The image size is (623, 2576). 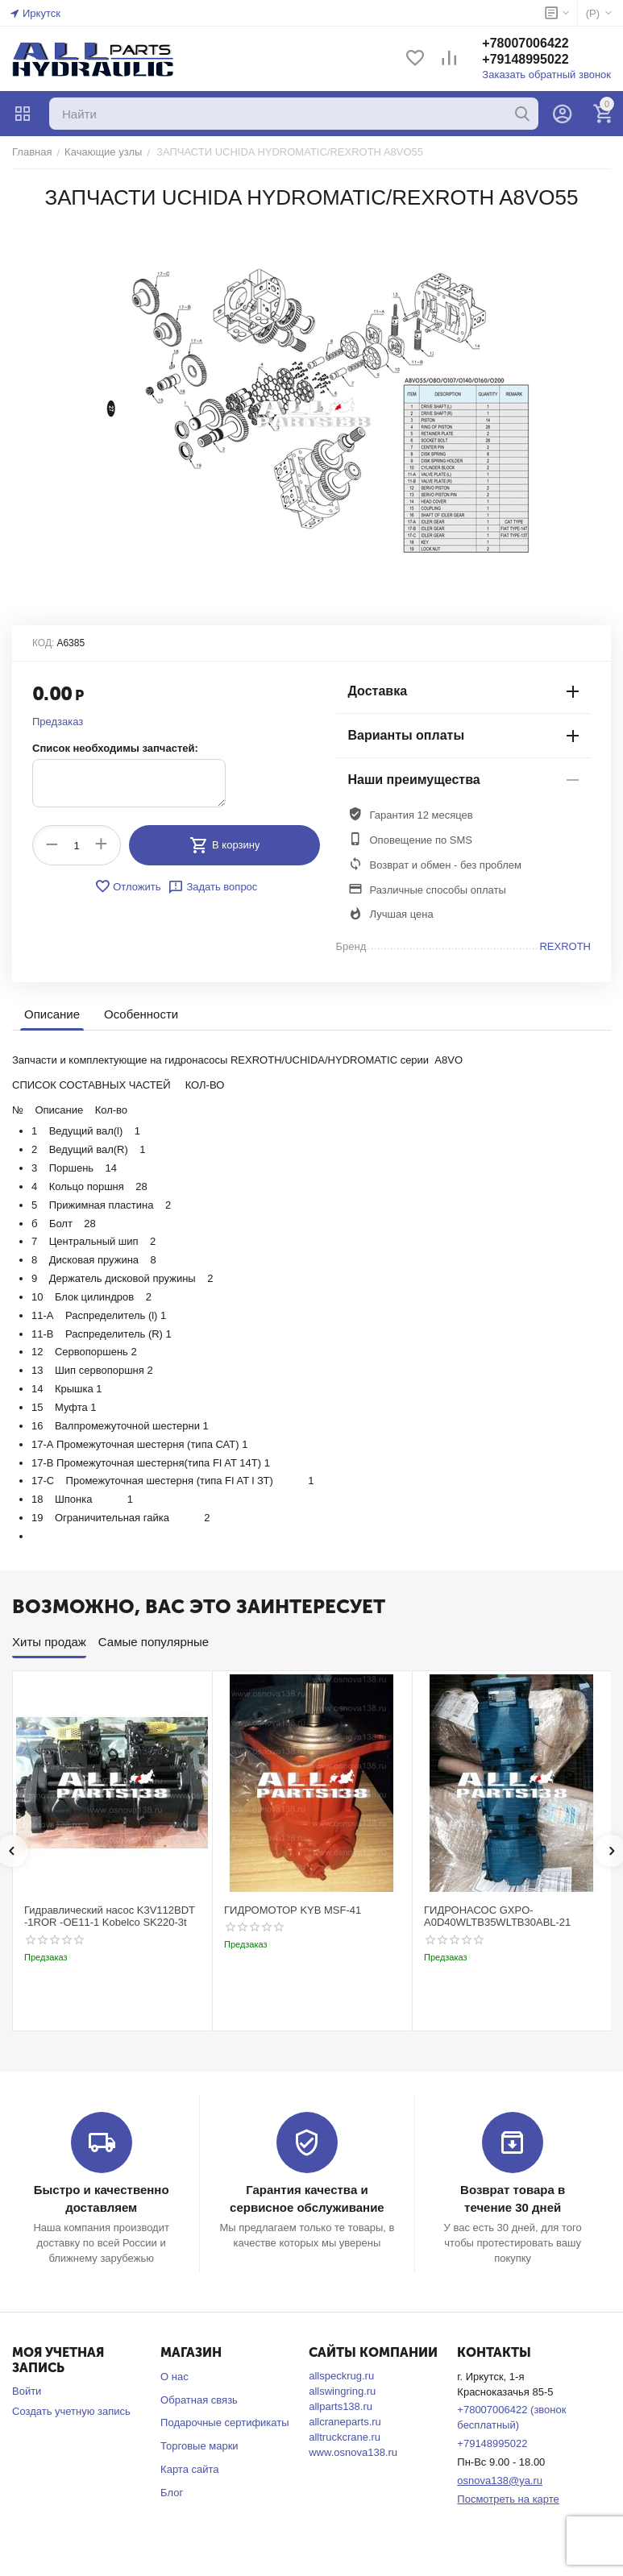 I want to click on alltruckcrane.ru, so click(x=344, y=2437).